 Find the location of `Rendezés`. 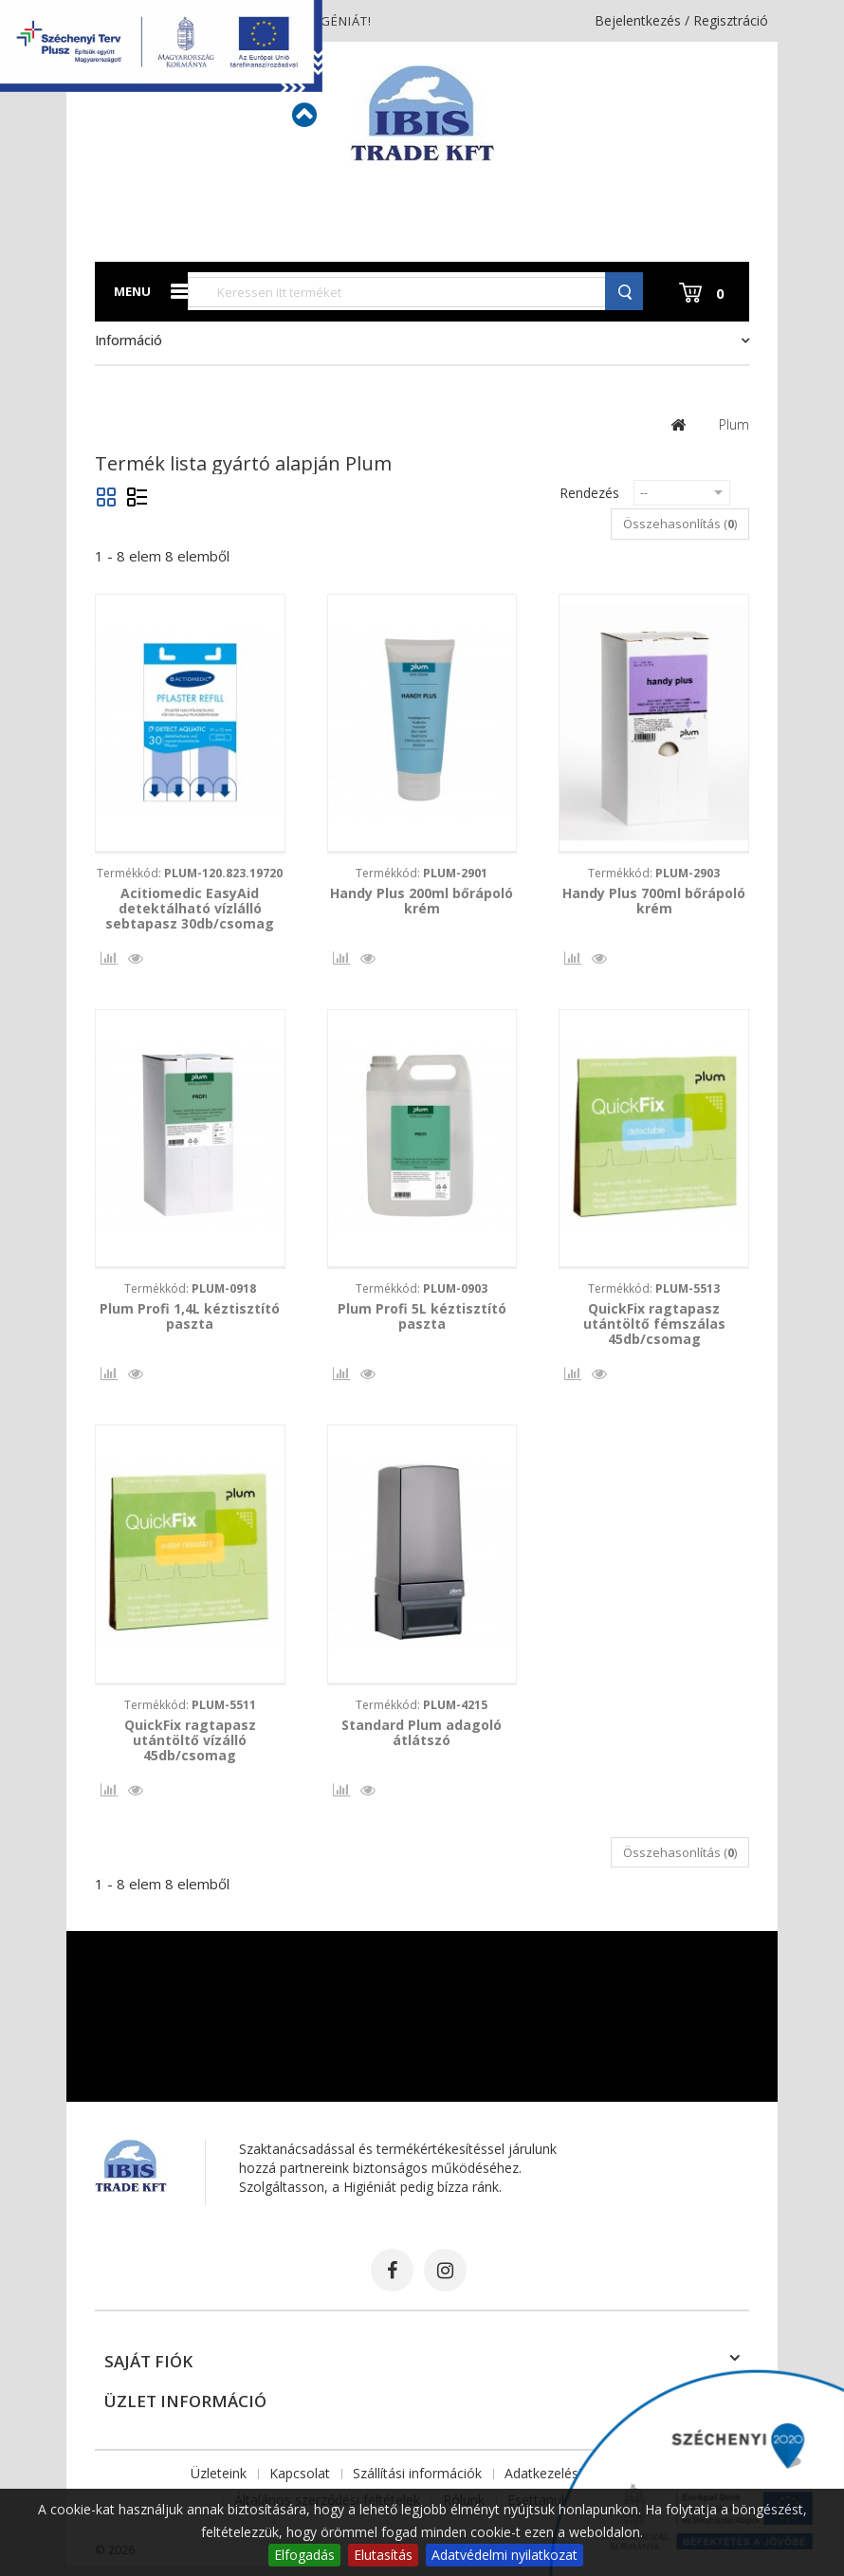

Rendezés is located at coordinates (589, 493).